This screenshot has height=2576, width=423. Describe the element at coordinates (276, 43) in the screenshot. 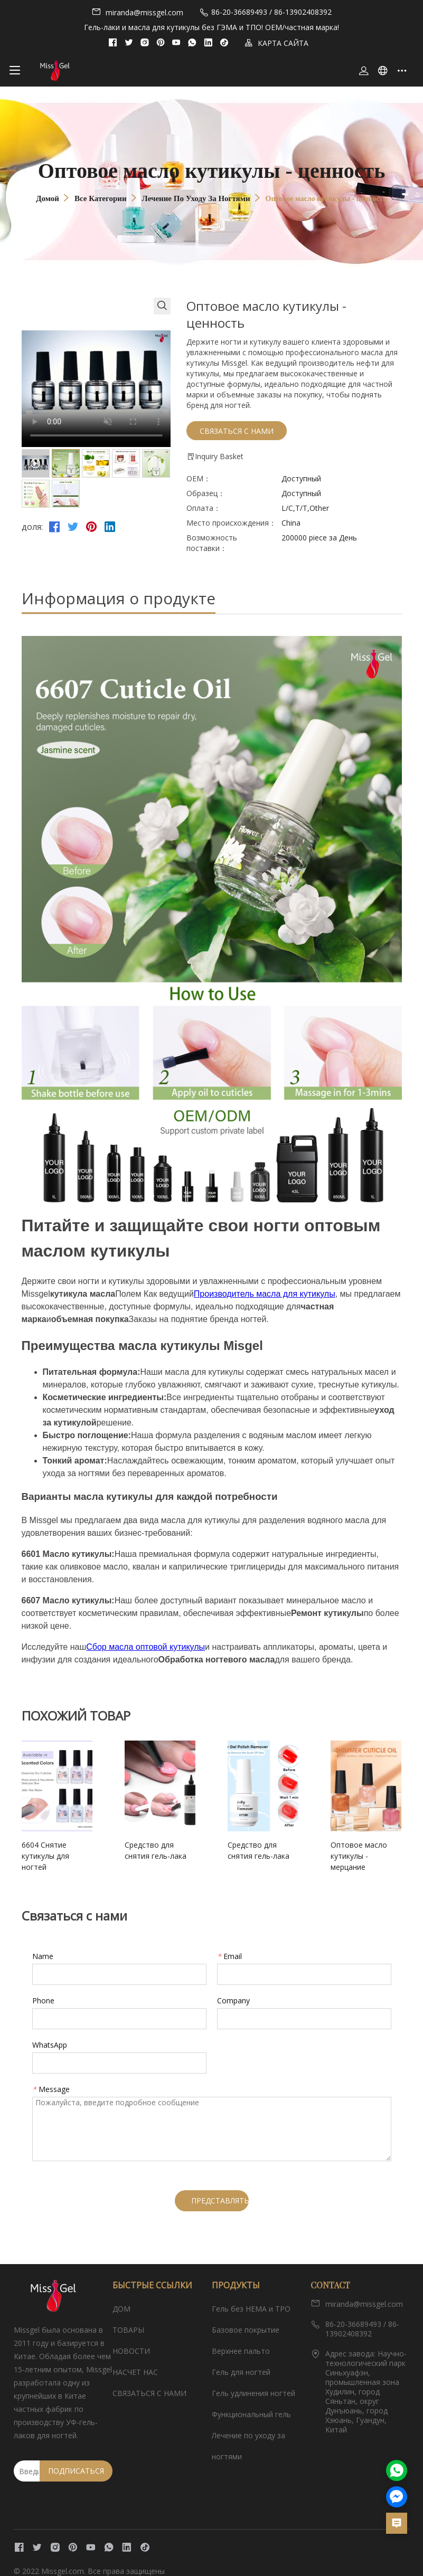

I see `КАРТА САЙТА` at that location.